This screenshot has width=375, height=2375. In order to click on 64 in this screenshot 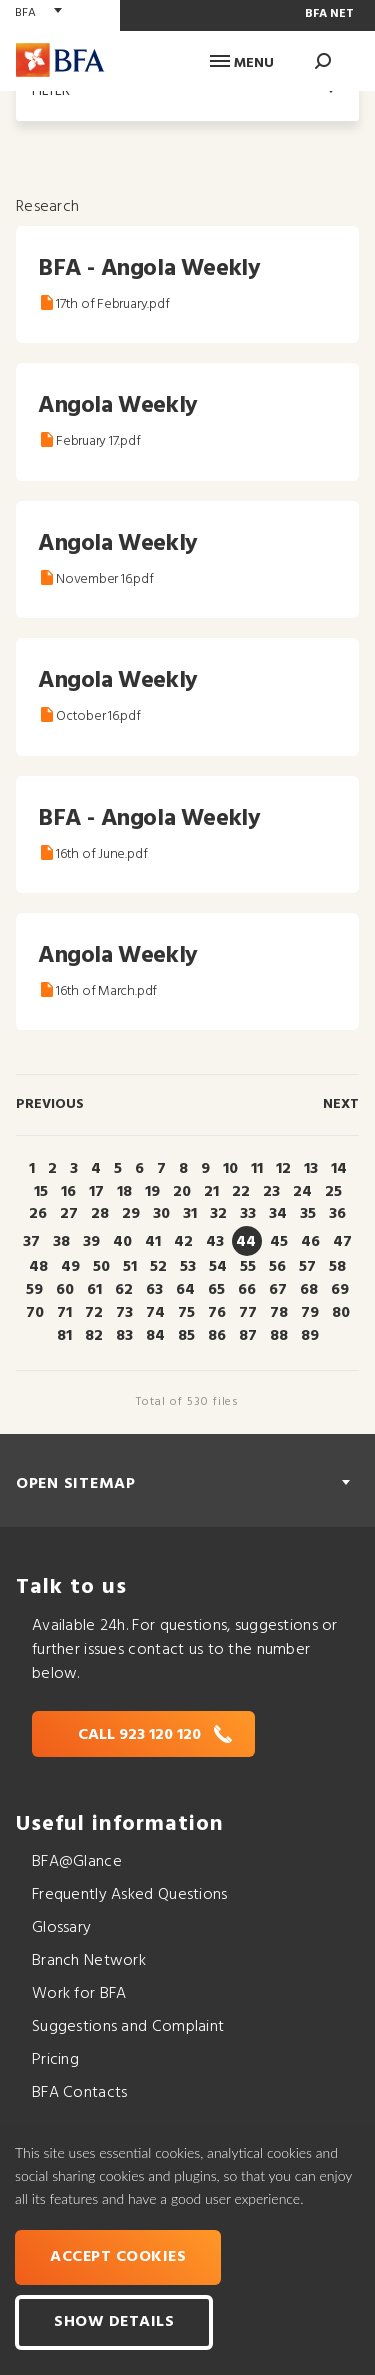, I will do `click(185, 1290)`.